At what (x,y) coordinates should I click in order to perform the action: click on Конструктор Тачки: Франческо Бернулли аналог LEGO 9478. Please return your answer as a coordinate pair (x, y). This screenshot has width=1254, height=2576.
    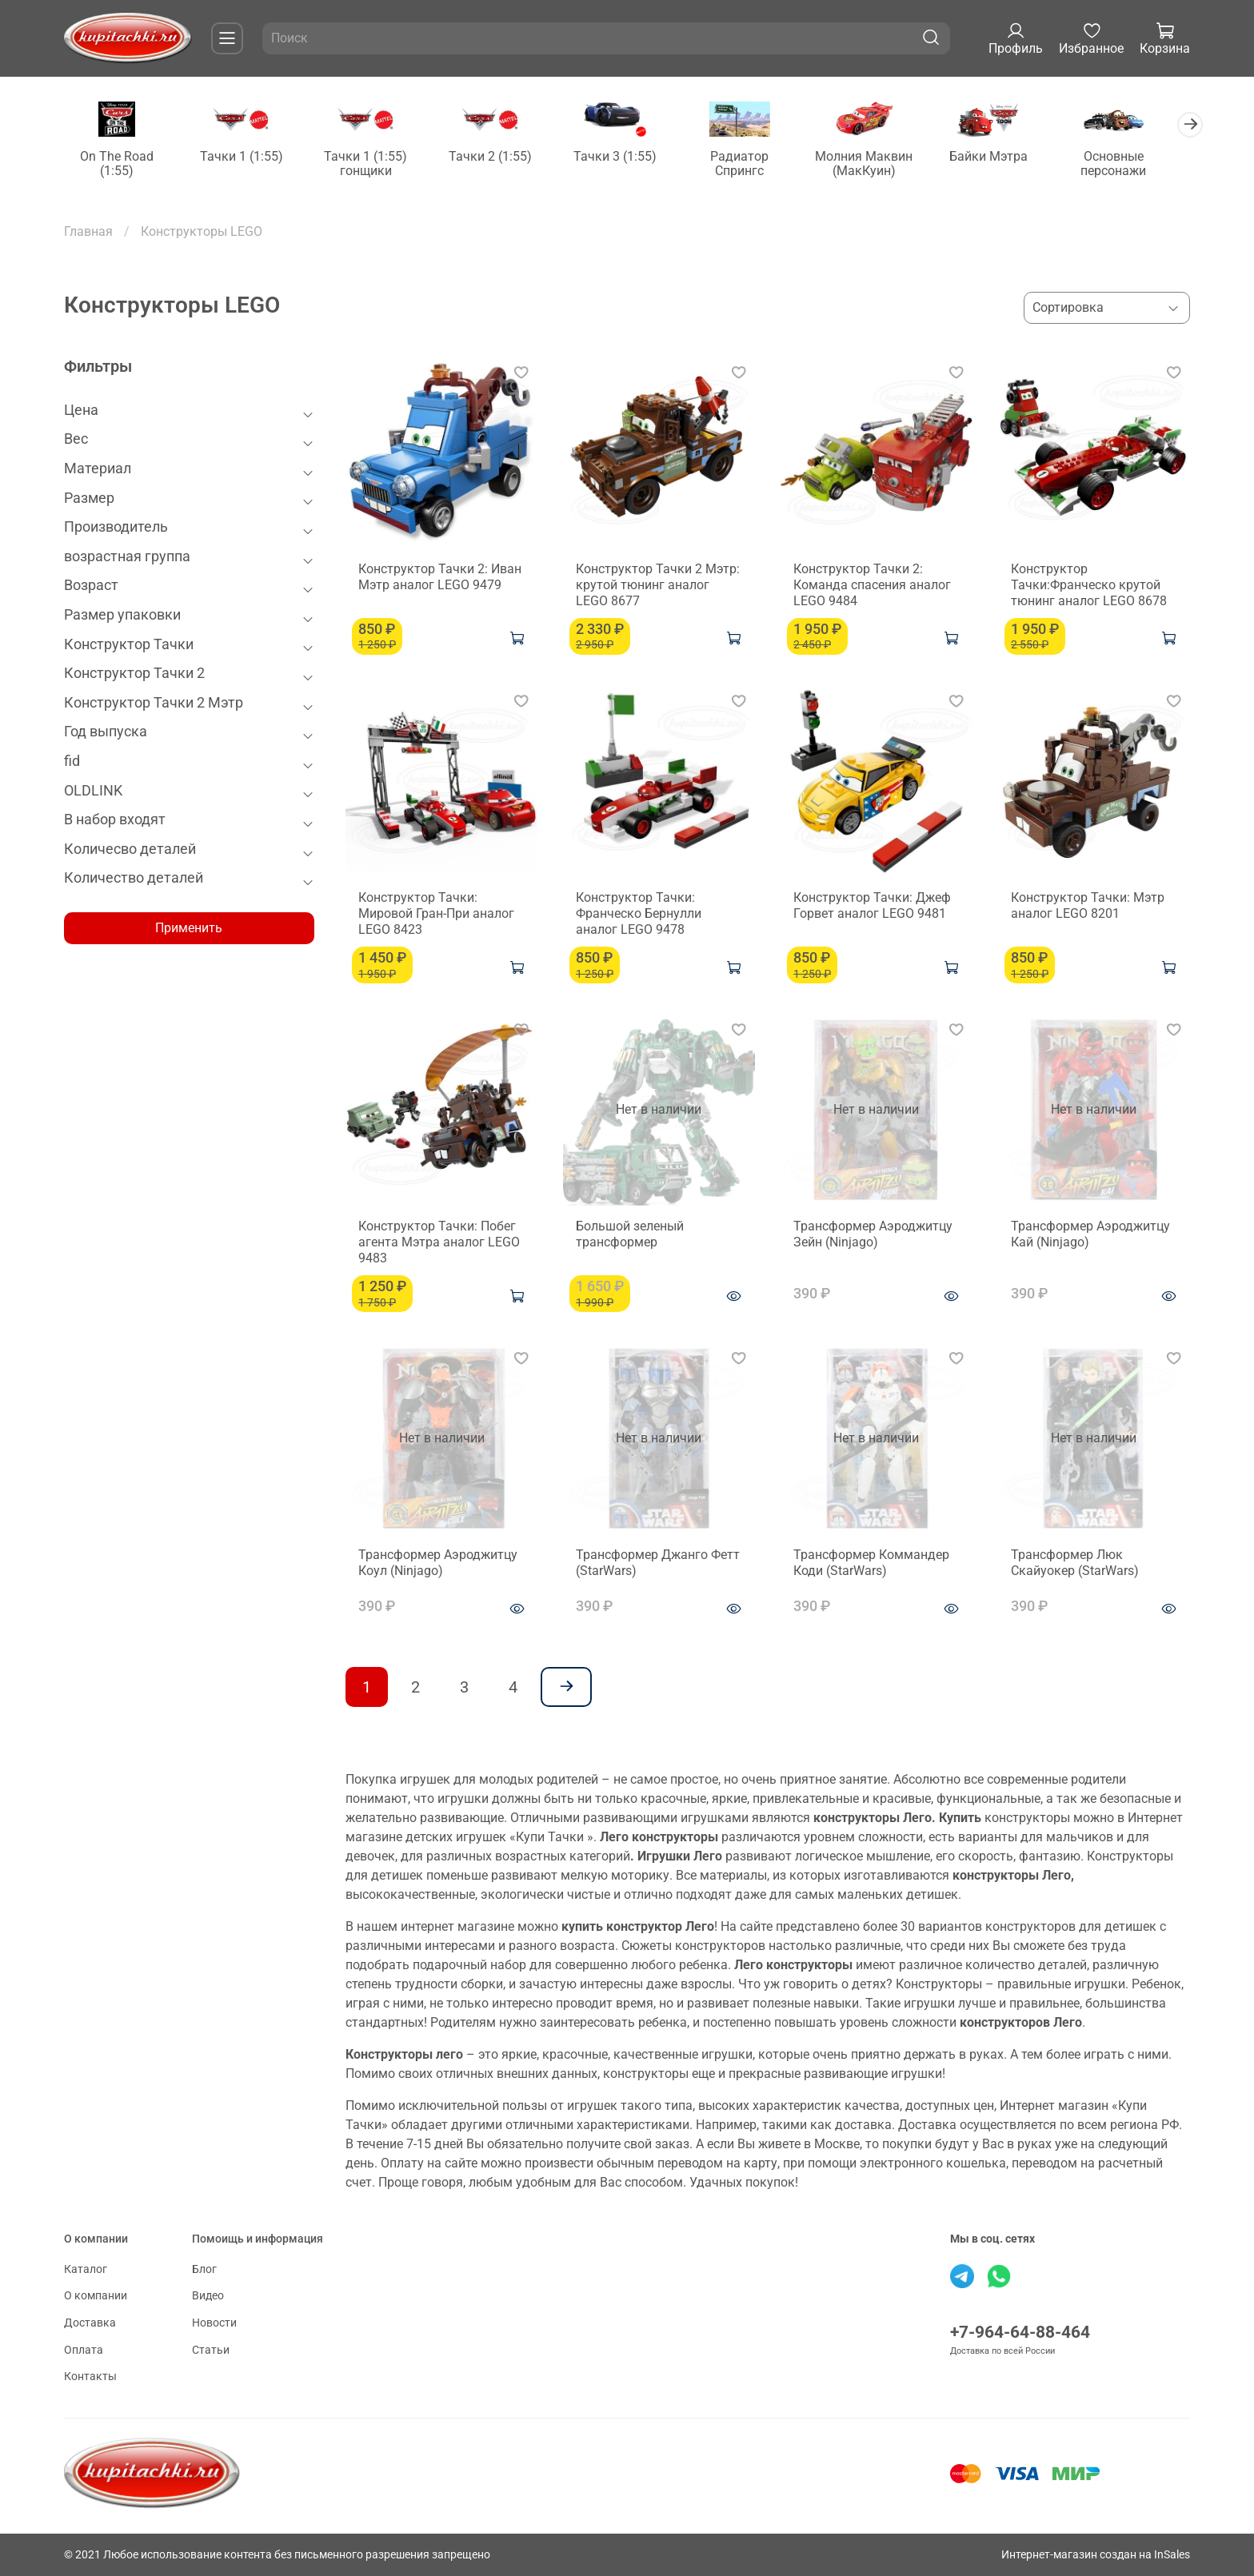
    Looking at the image, I should click on (638, 914).